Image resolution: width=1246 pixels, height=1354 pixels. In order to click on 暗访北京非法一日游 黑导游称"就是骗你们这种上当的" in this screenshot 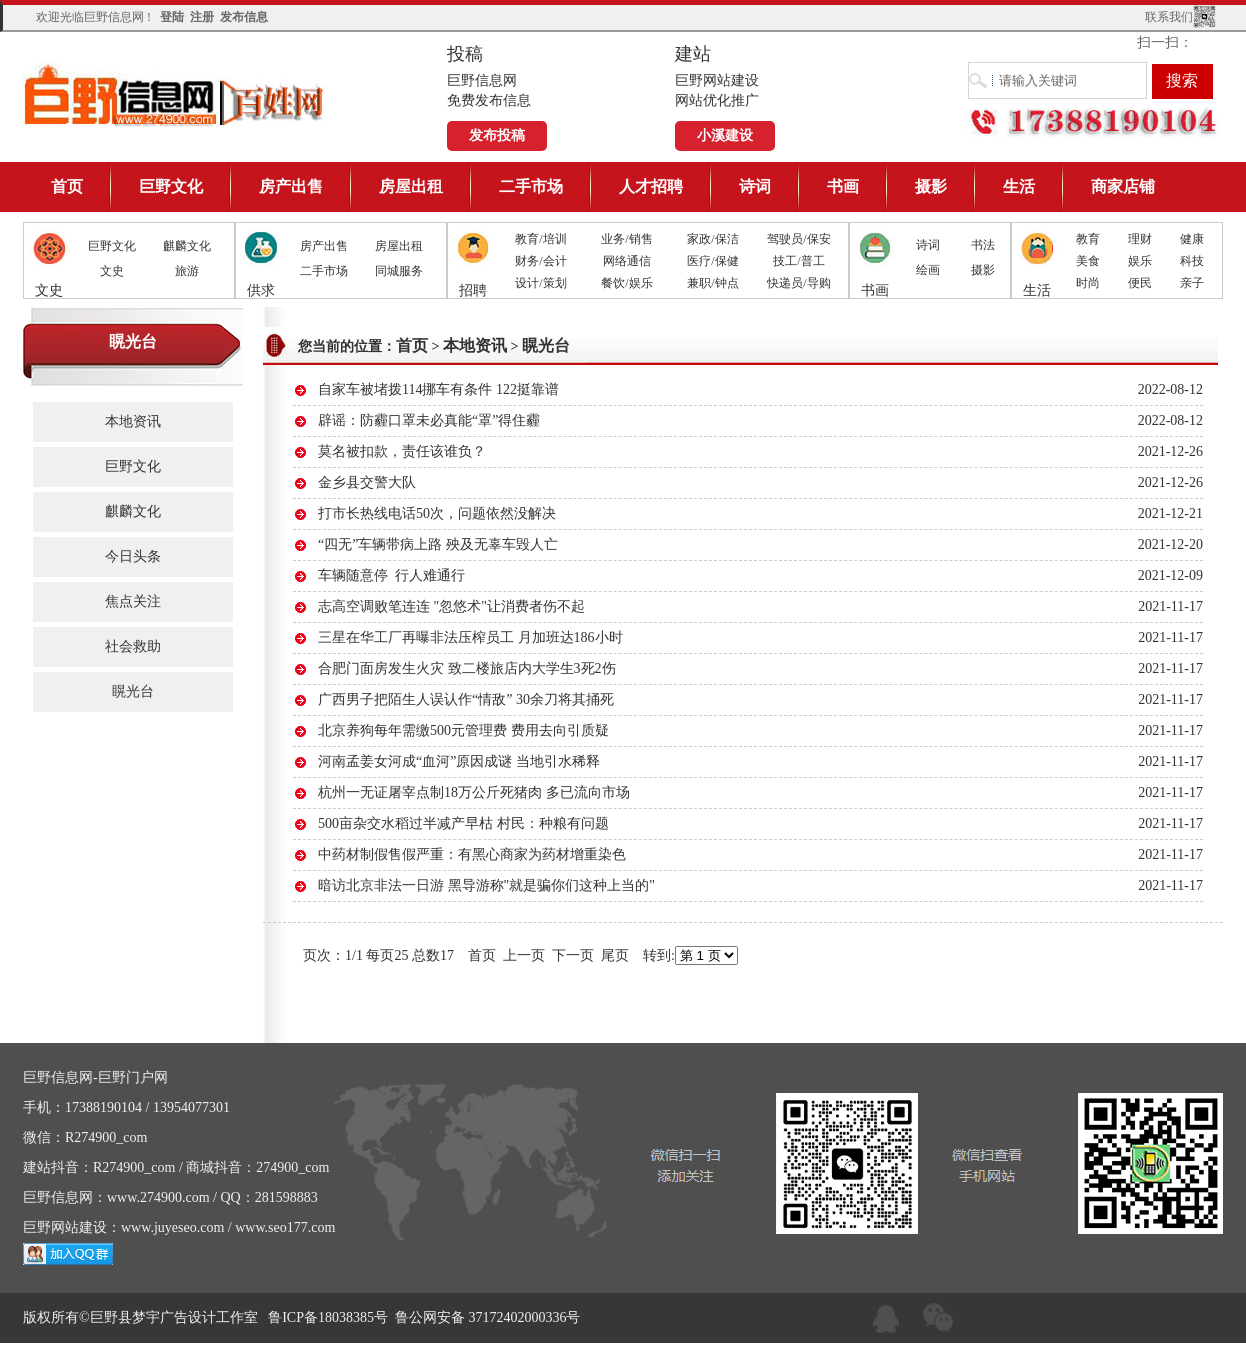, I will do `click(486, 885)`.